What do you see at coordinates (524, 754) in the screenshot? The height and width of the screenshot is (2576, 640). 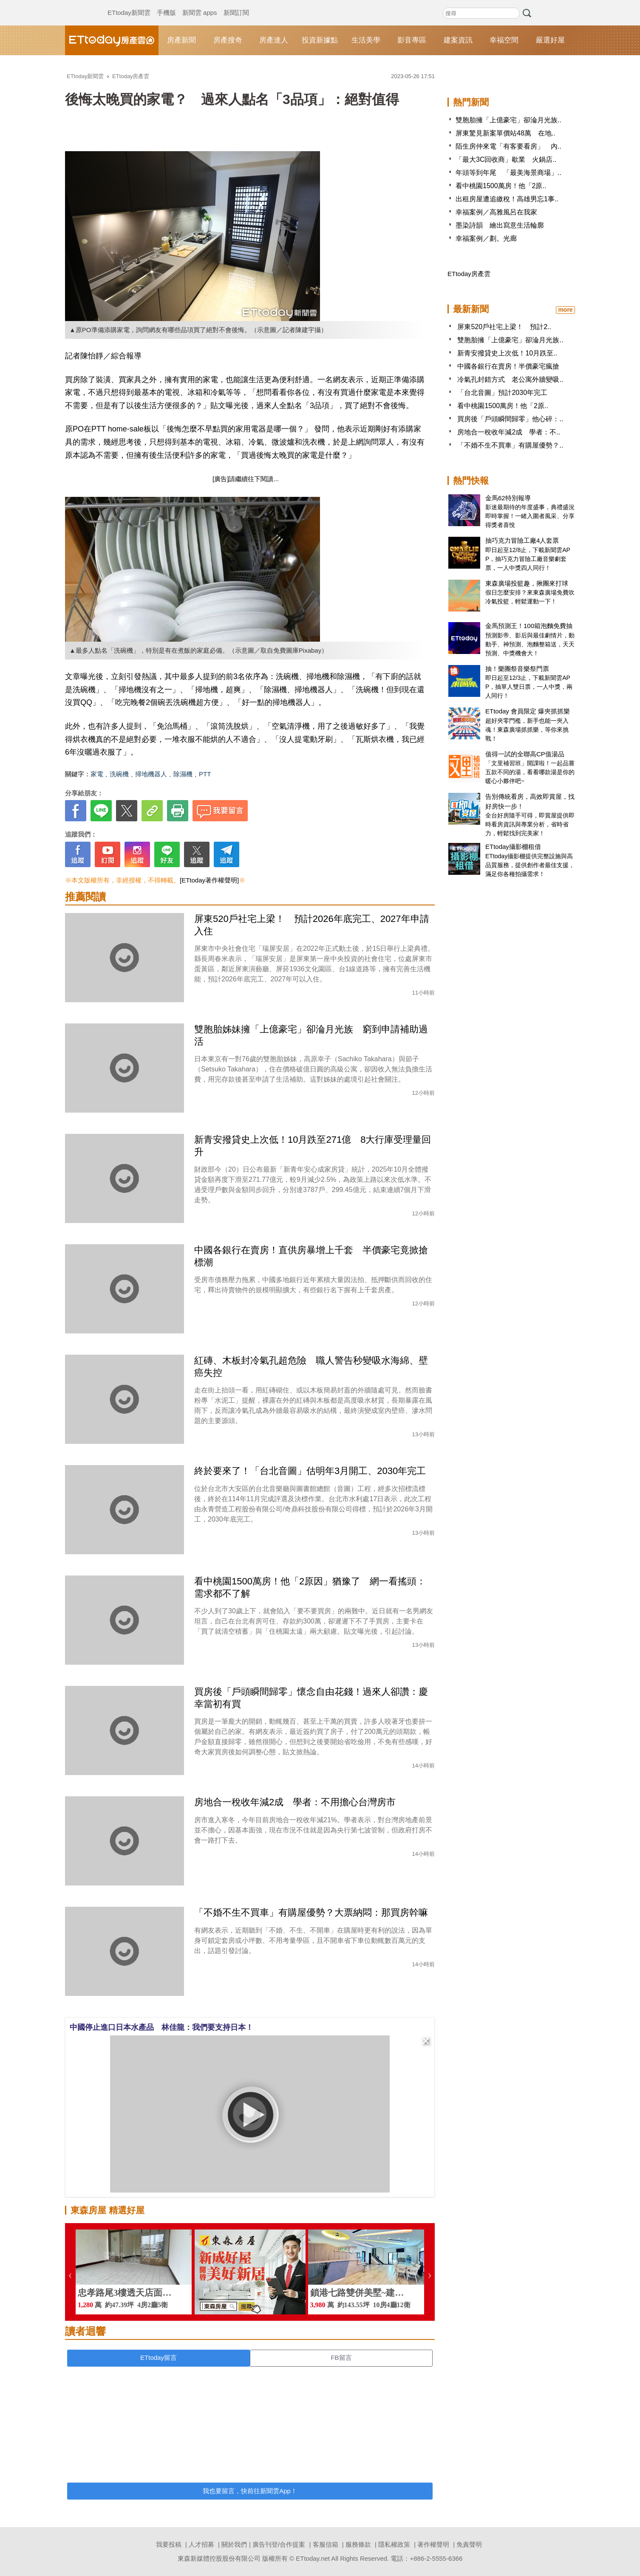 I see `值得一試的全聯高CP值湯品` at bounding box center [524, 754].